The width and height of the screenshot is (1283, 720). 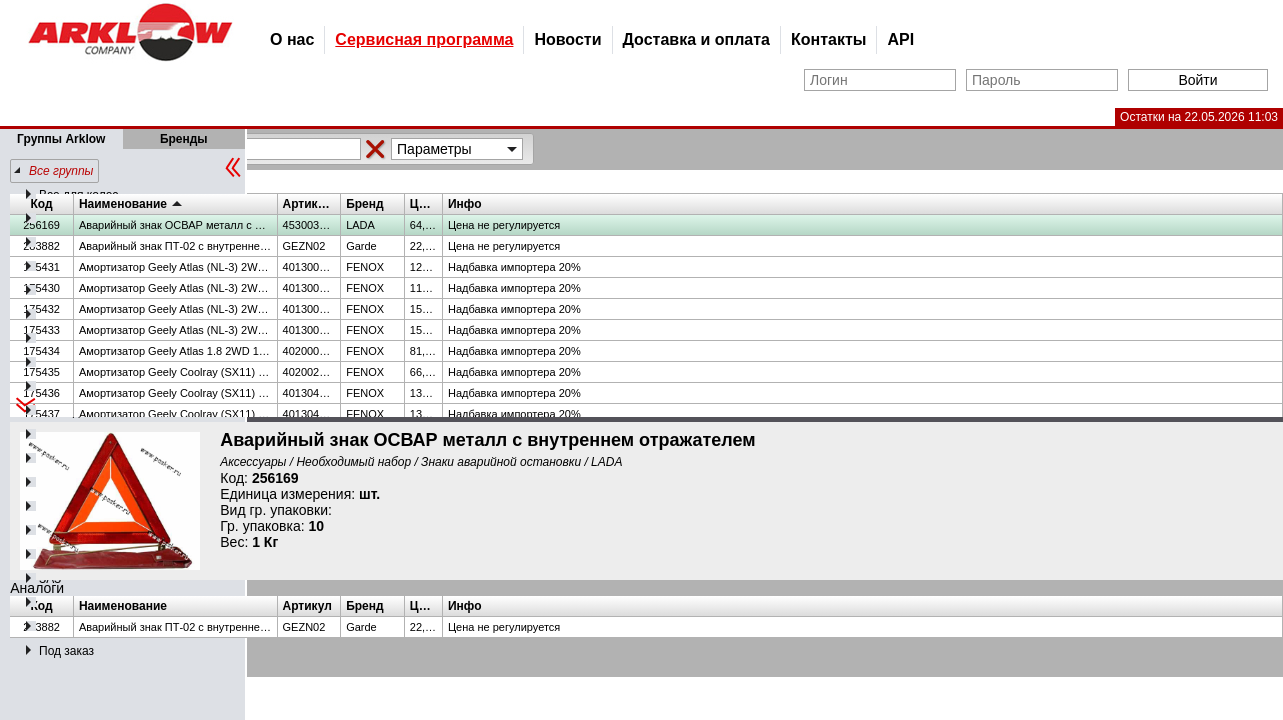 What do you see at coordinates (51, 603) in the screenshot?
I see `МАЗ` at bounding box center [51, 603].